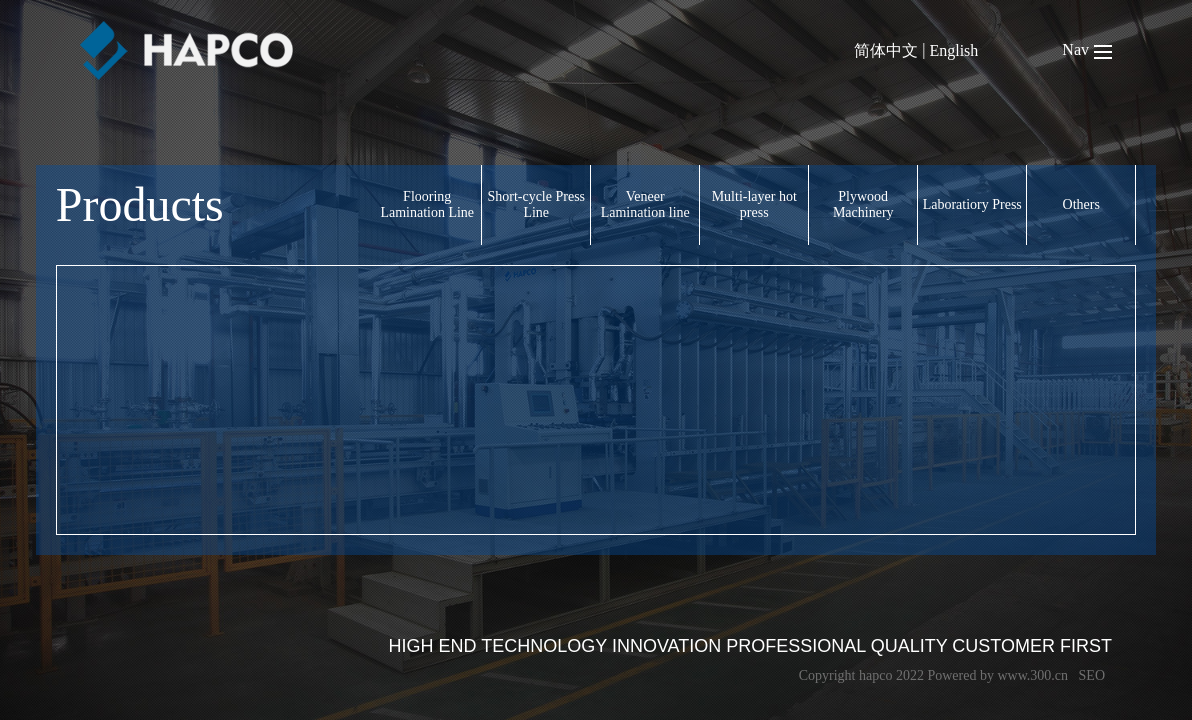 The width and height of the screenshot is (1192, 720). Describe the element at coordinates (754, 204) in the screenshot. I see `Multi-layer hot press` at that location.